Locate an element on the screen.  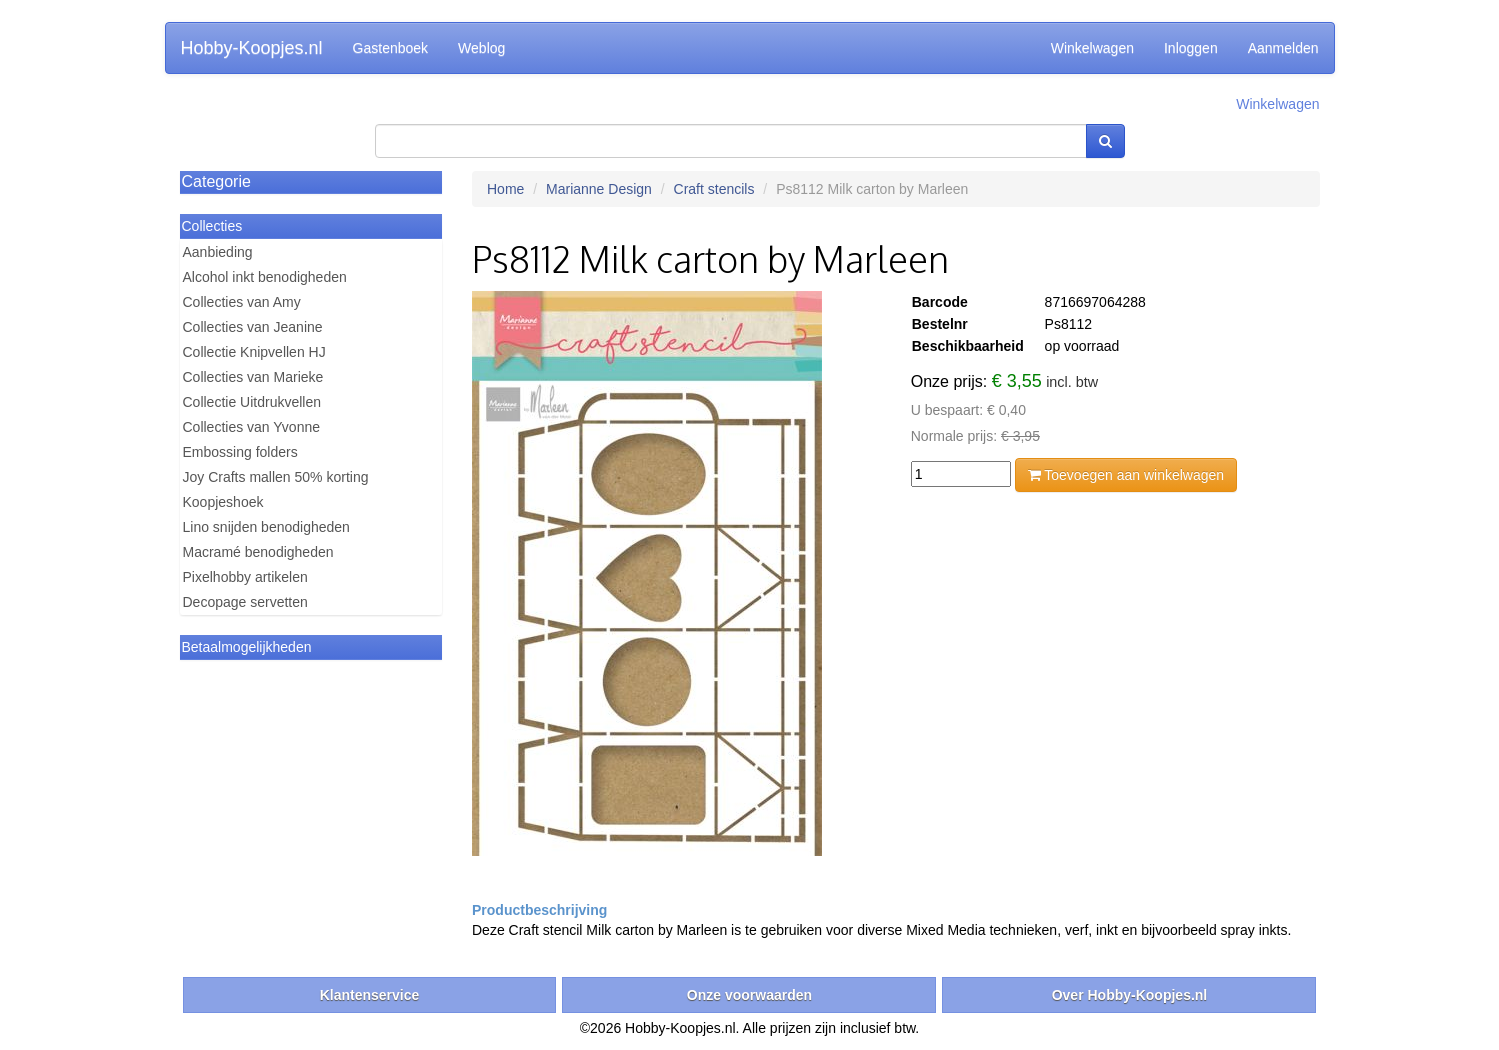
Collectie Knipvellen HJ is located at coordinates (254, 352).